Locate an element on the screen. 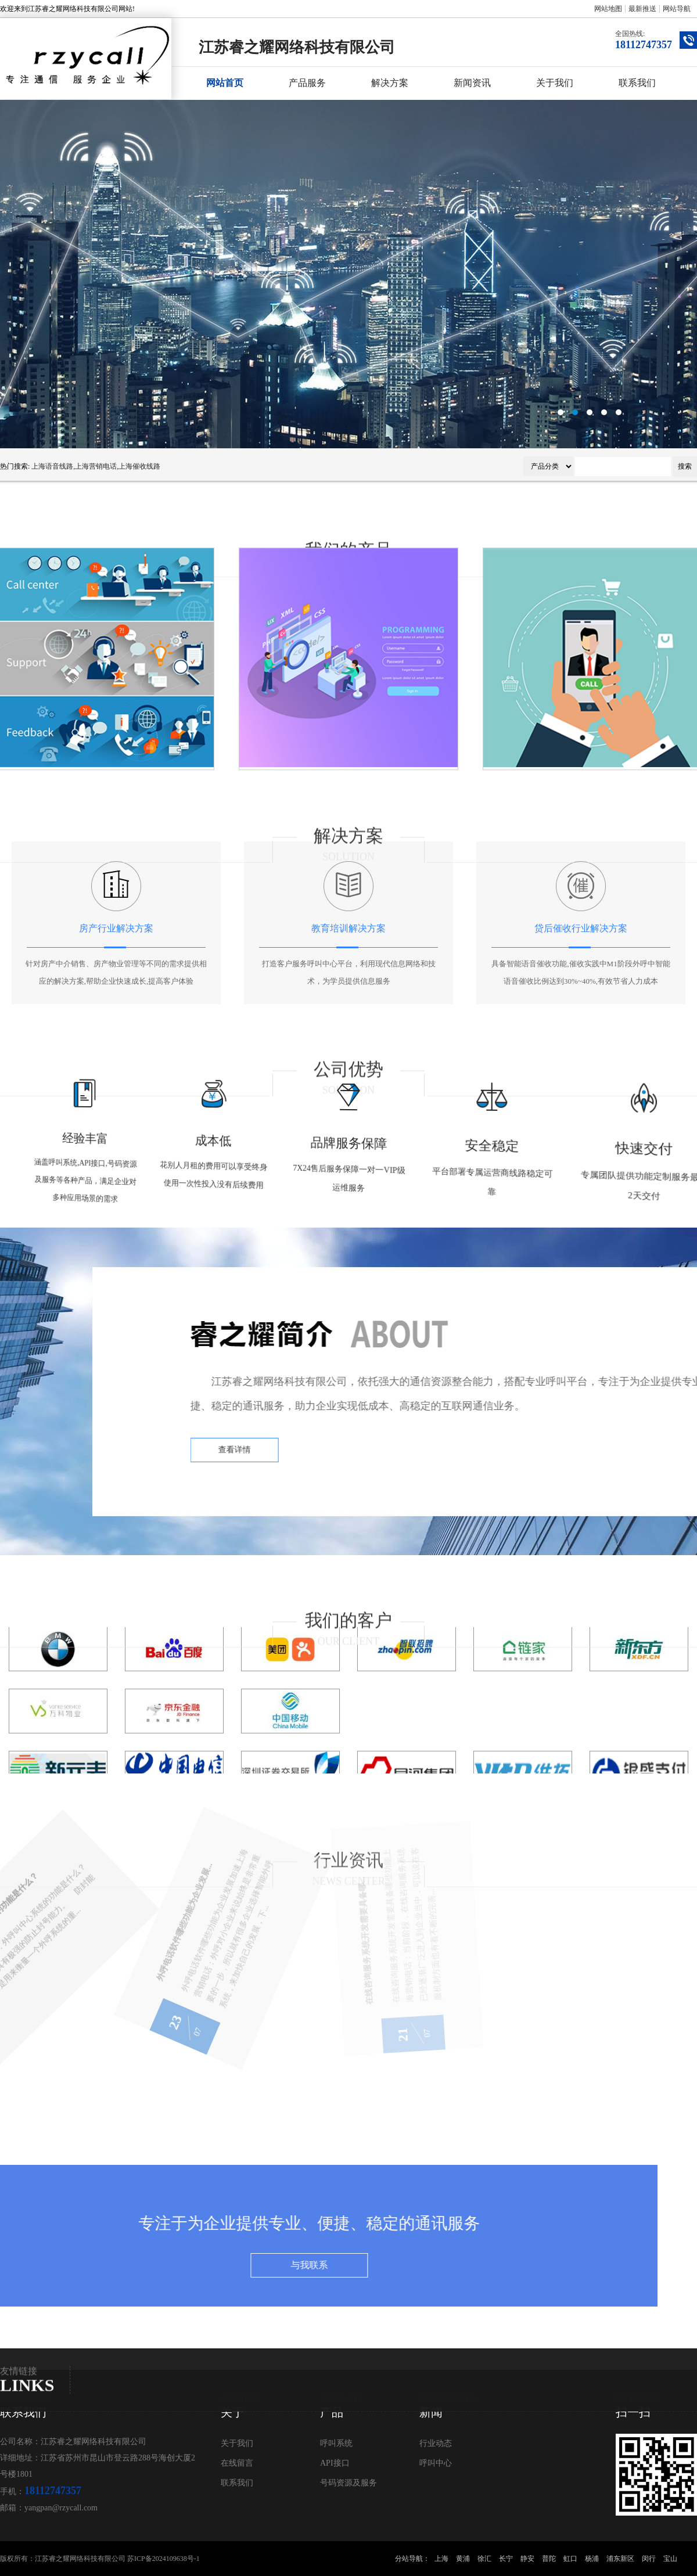  长宁 is located at coordinates (506, 2559).